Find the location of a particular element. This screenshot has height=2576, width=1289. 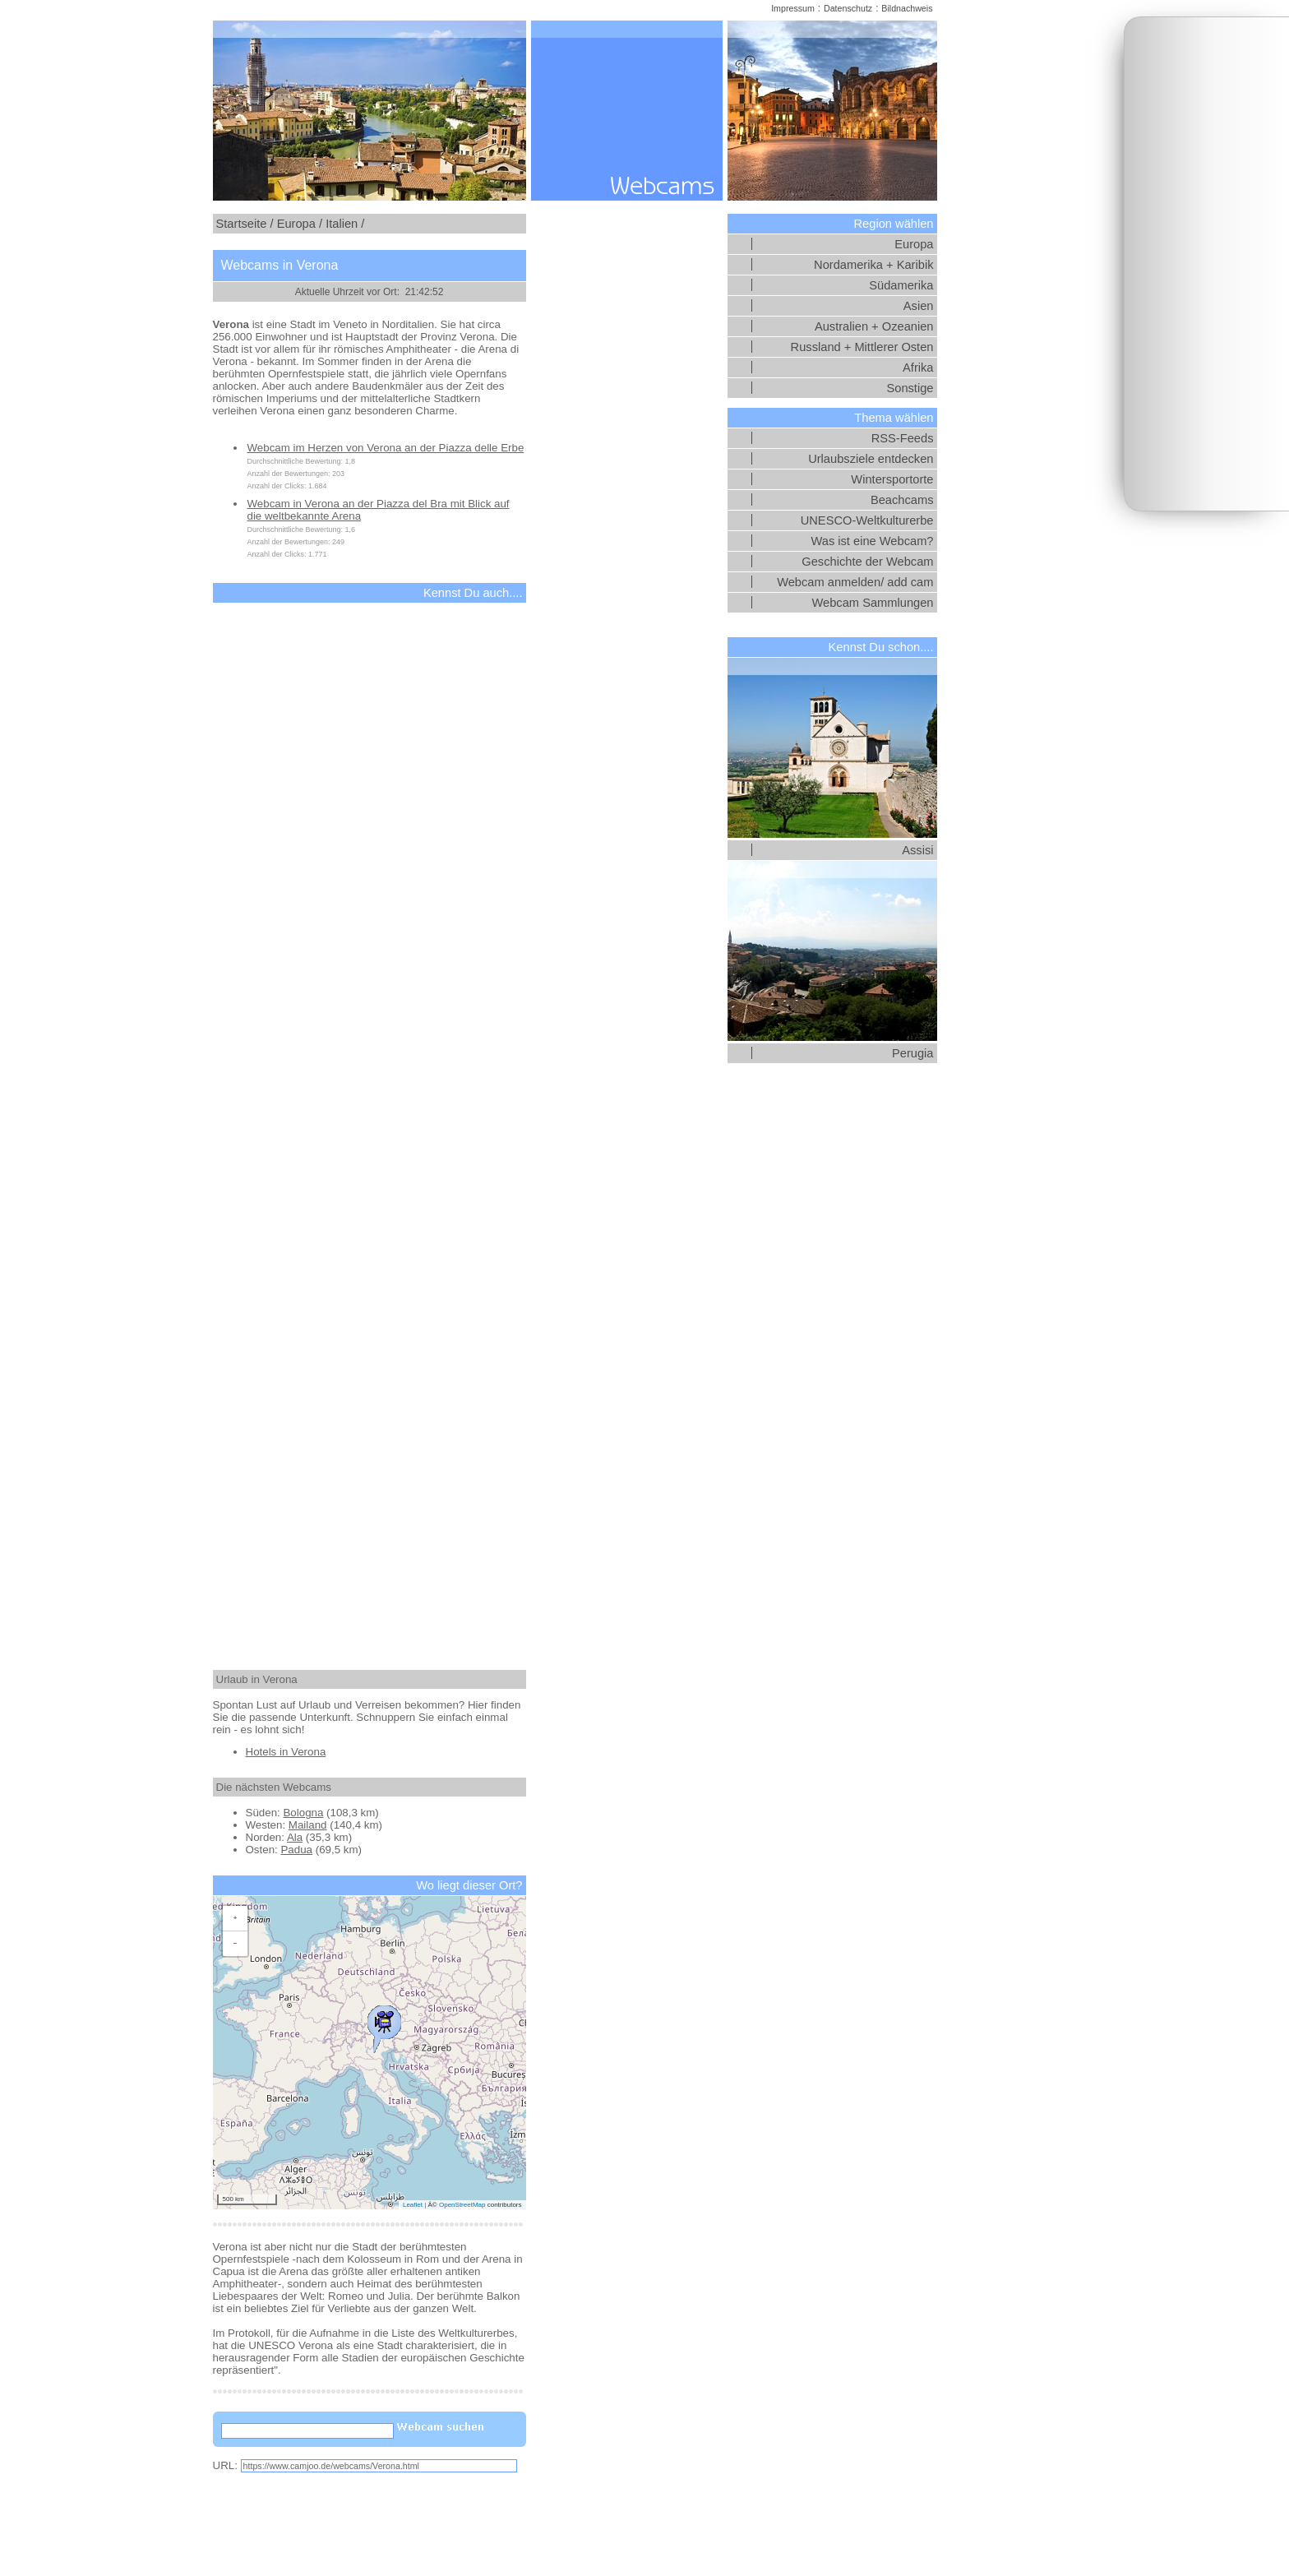

Australien + Ozeanien is located at coordinates (874, 326).